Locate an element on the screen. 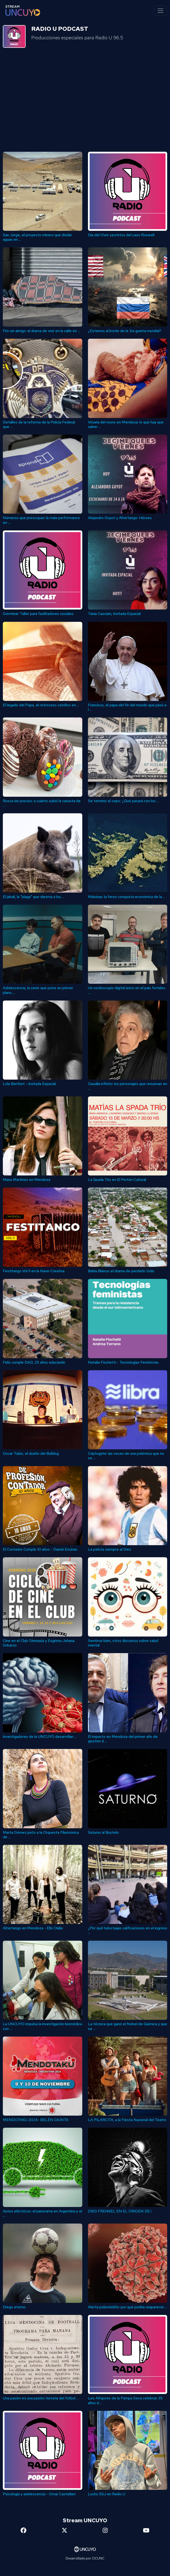  Alejandro Guyot y Altertango: Héroes is located at coordinates (120, 517).